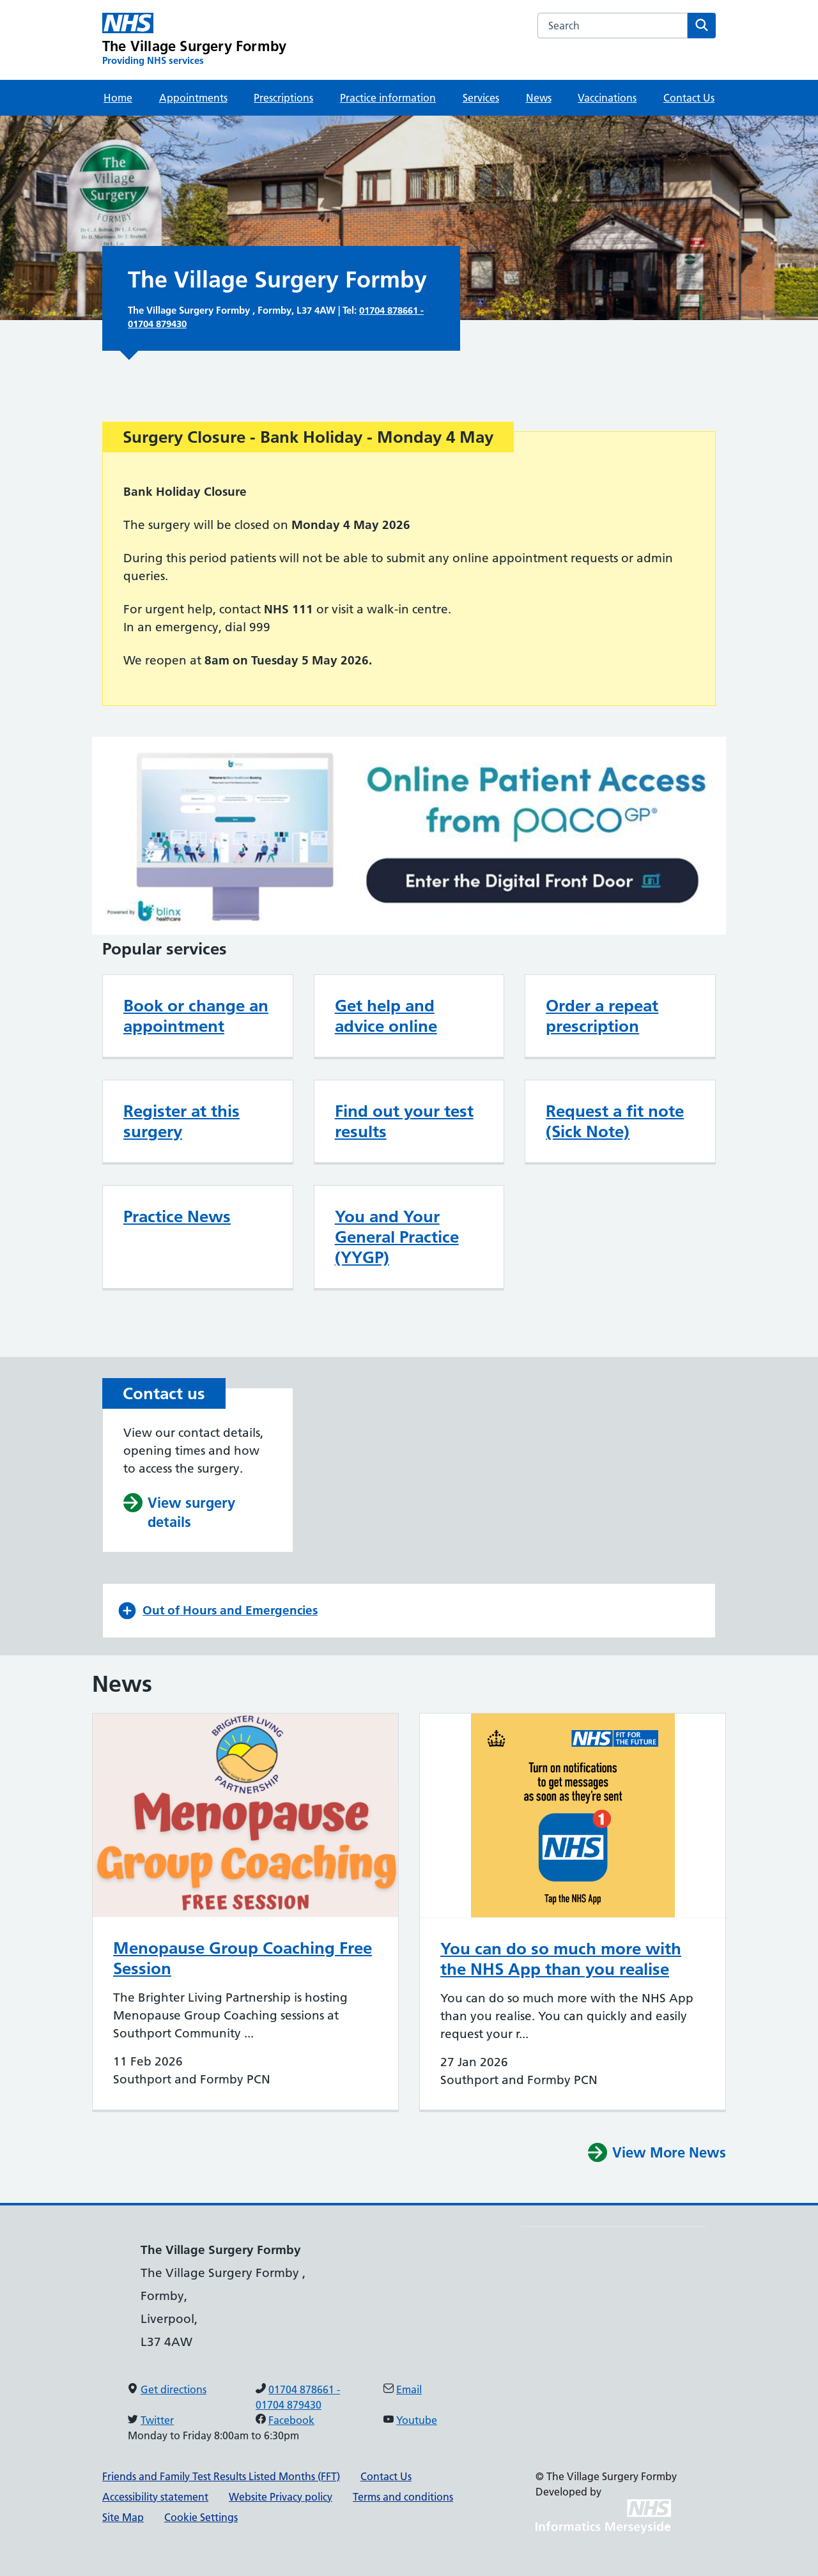  I want to click on You and Your General Practice (YYGP), so click(397, 1237).